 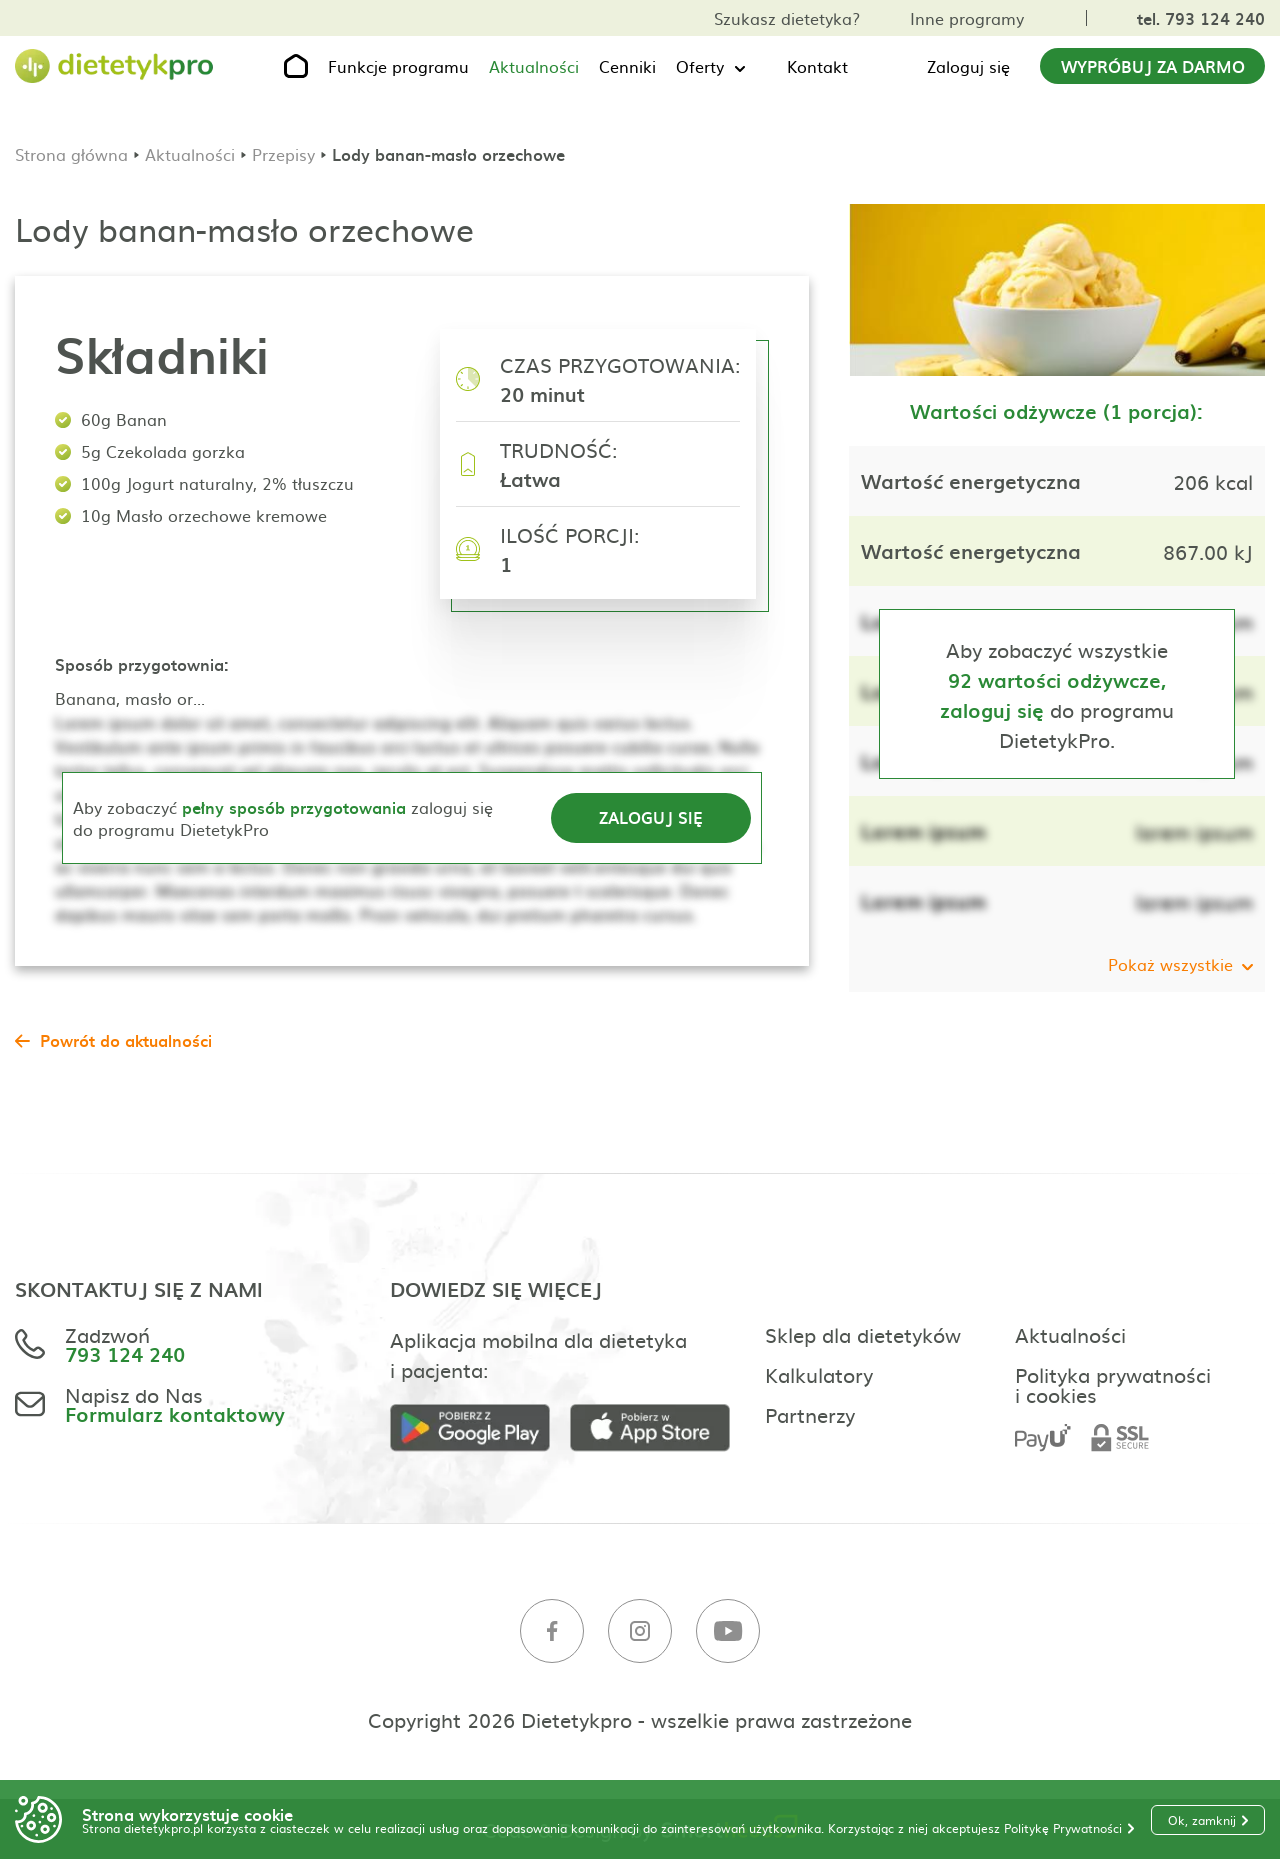 What do you see at coordinates (1201, 18) in the screenshot?
I see `tel. 793 124 240` at bounding box center [1201, 18].